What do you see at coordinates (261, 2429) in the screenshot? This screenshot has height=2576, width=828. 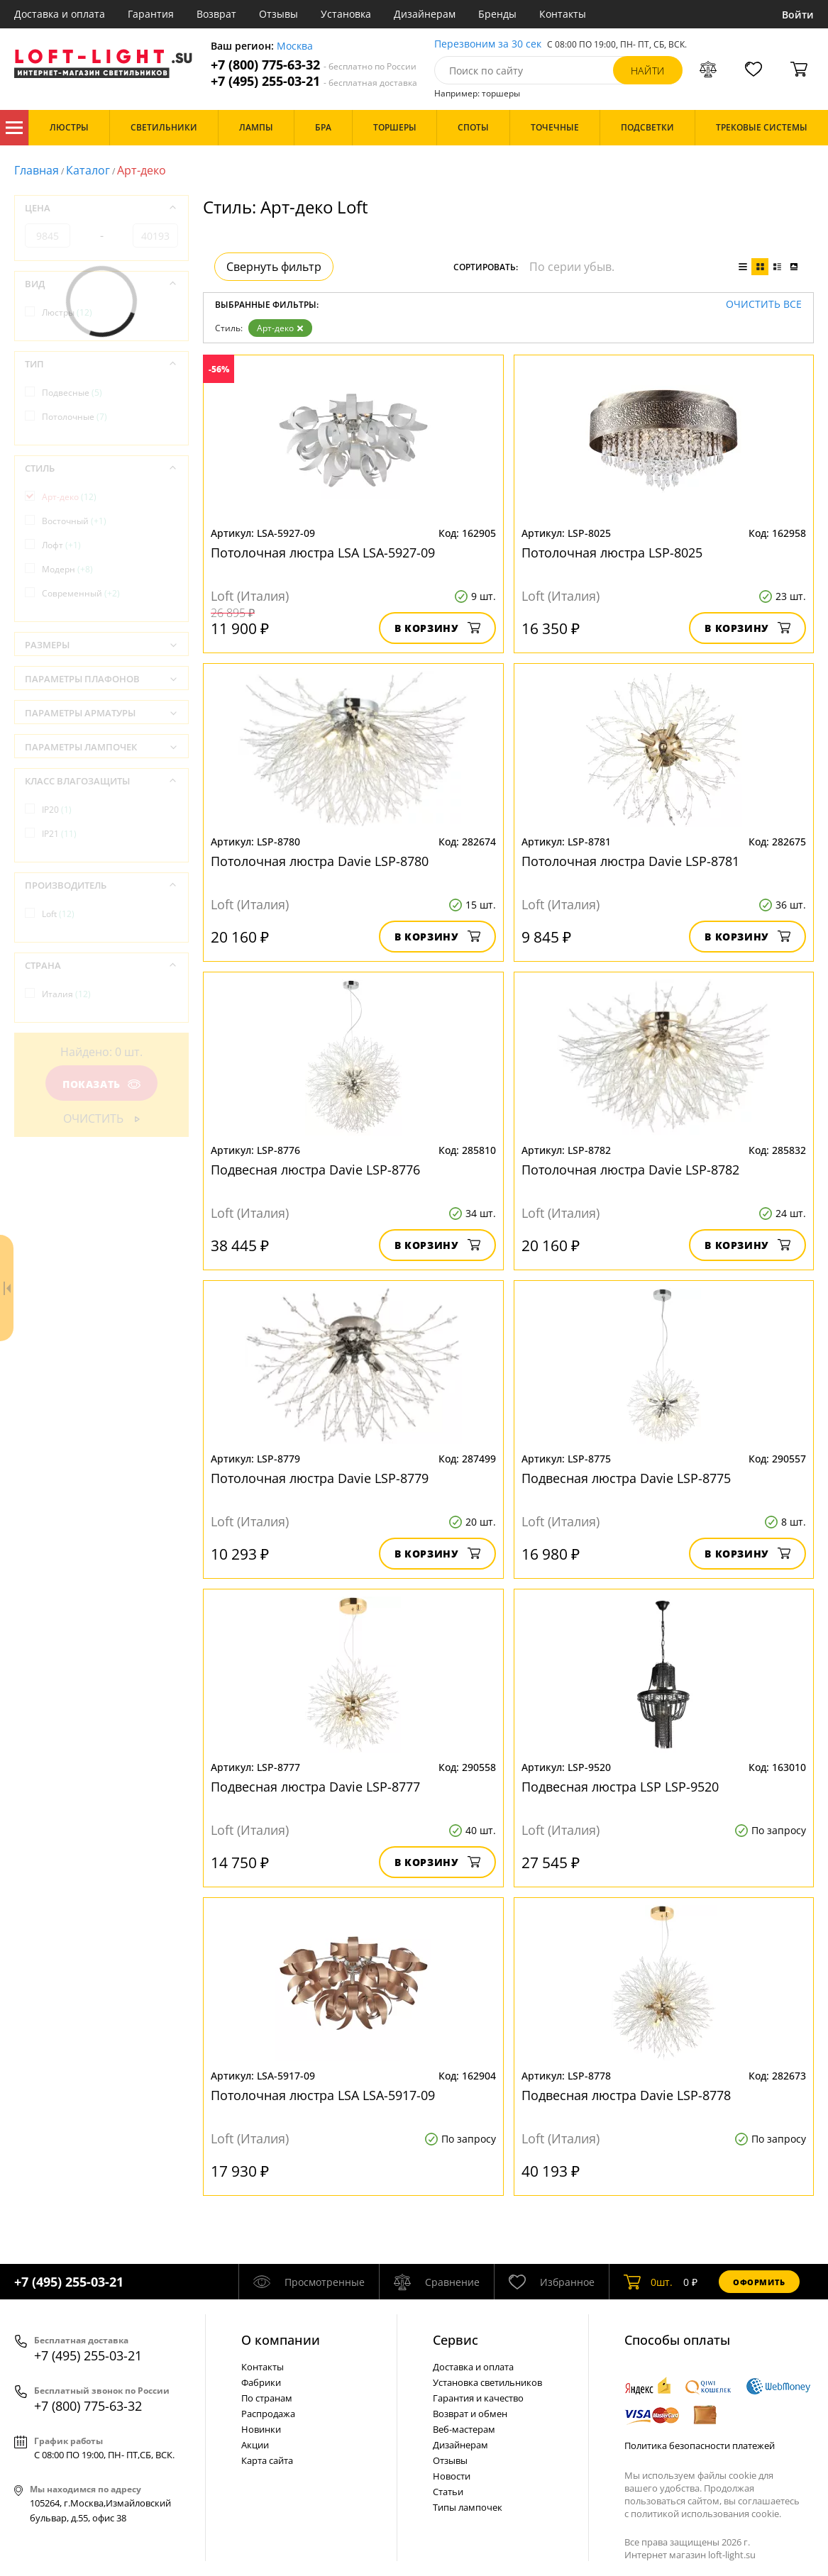 I see `Новинки` at bounding box center [261, 2429].